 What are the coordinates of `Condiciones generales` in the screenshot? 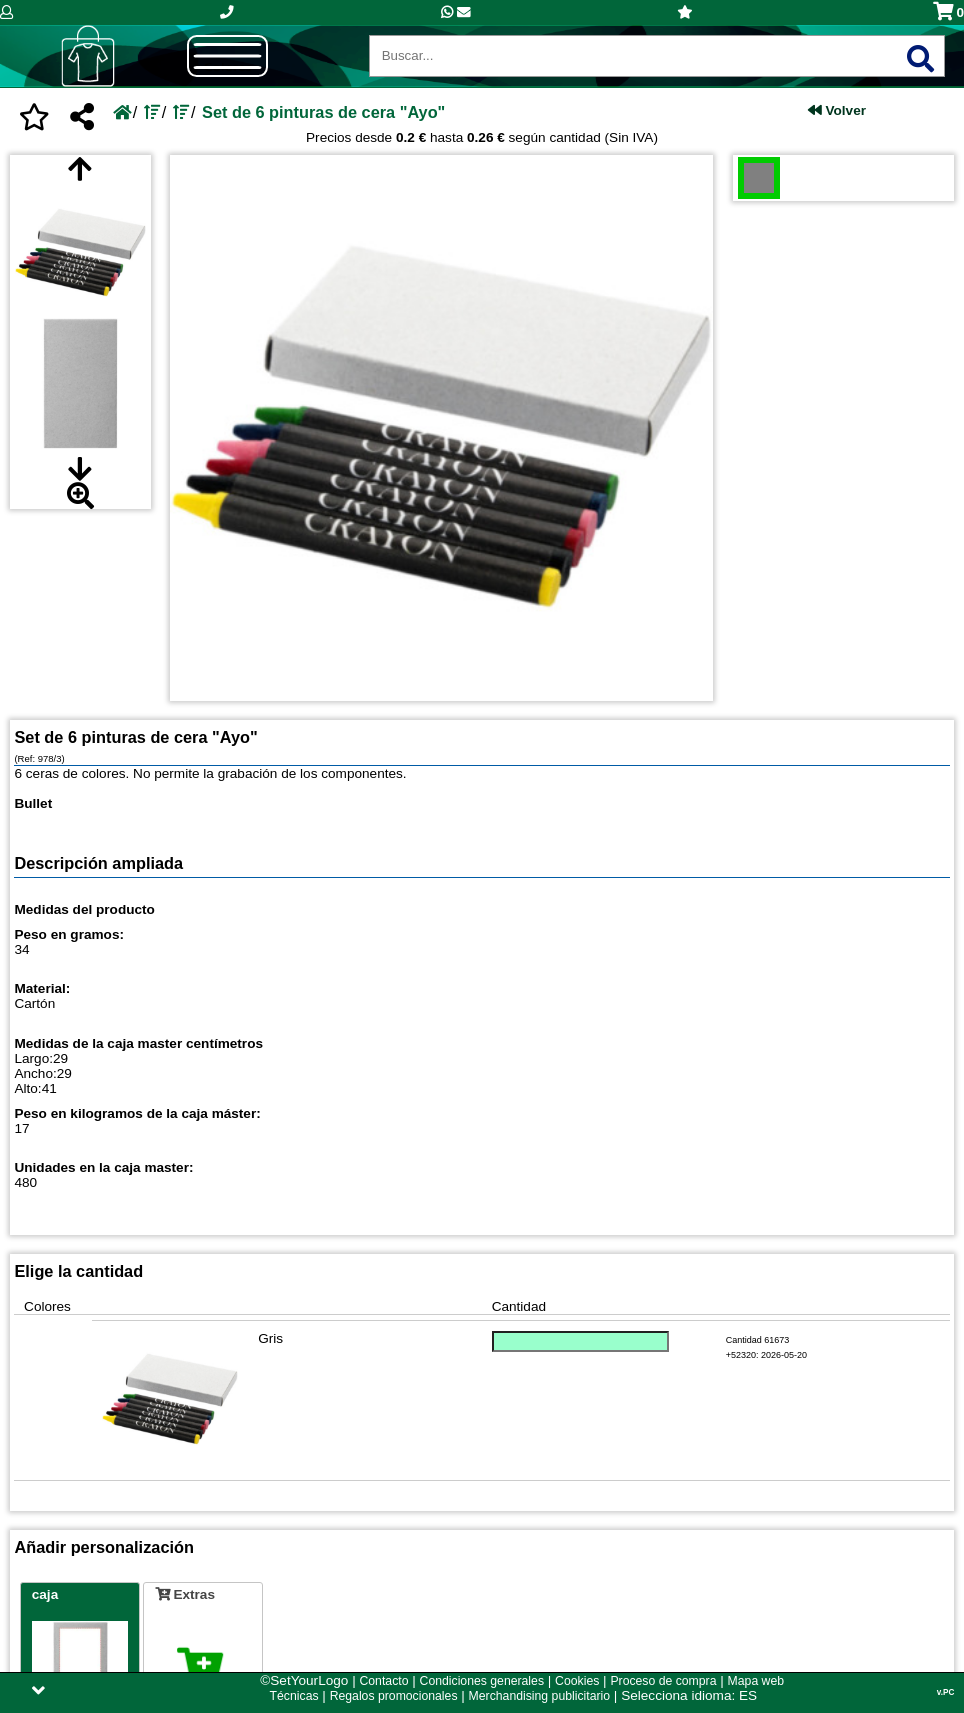 It's located at (482, 1681).